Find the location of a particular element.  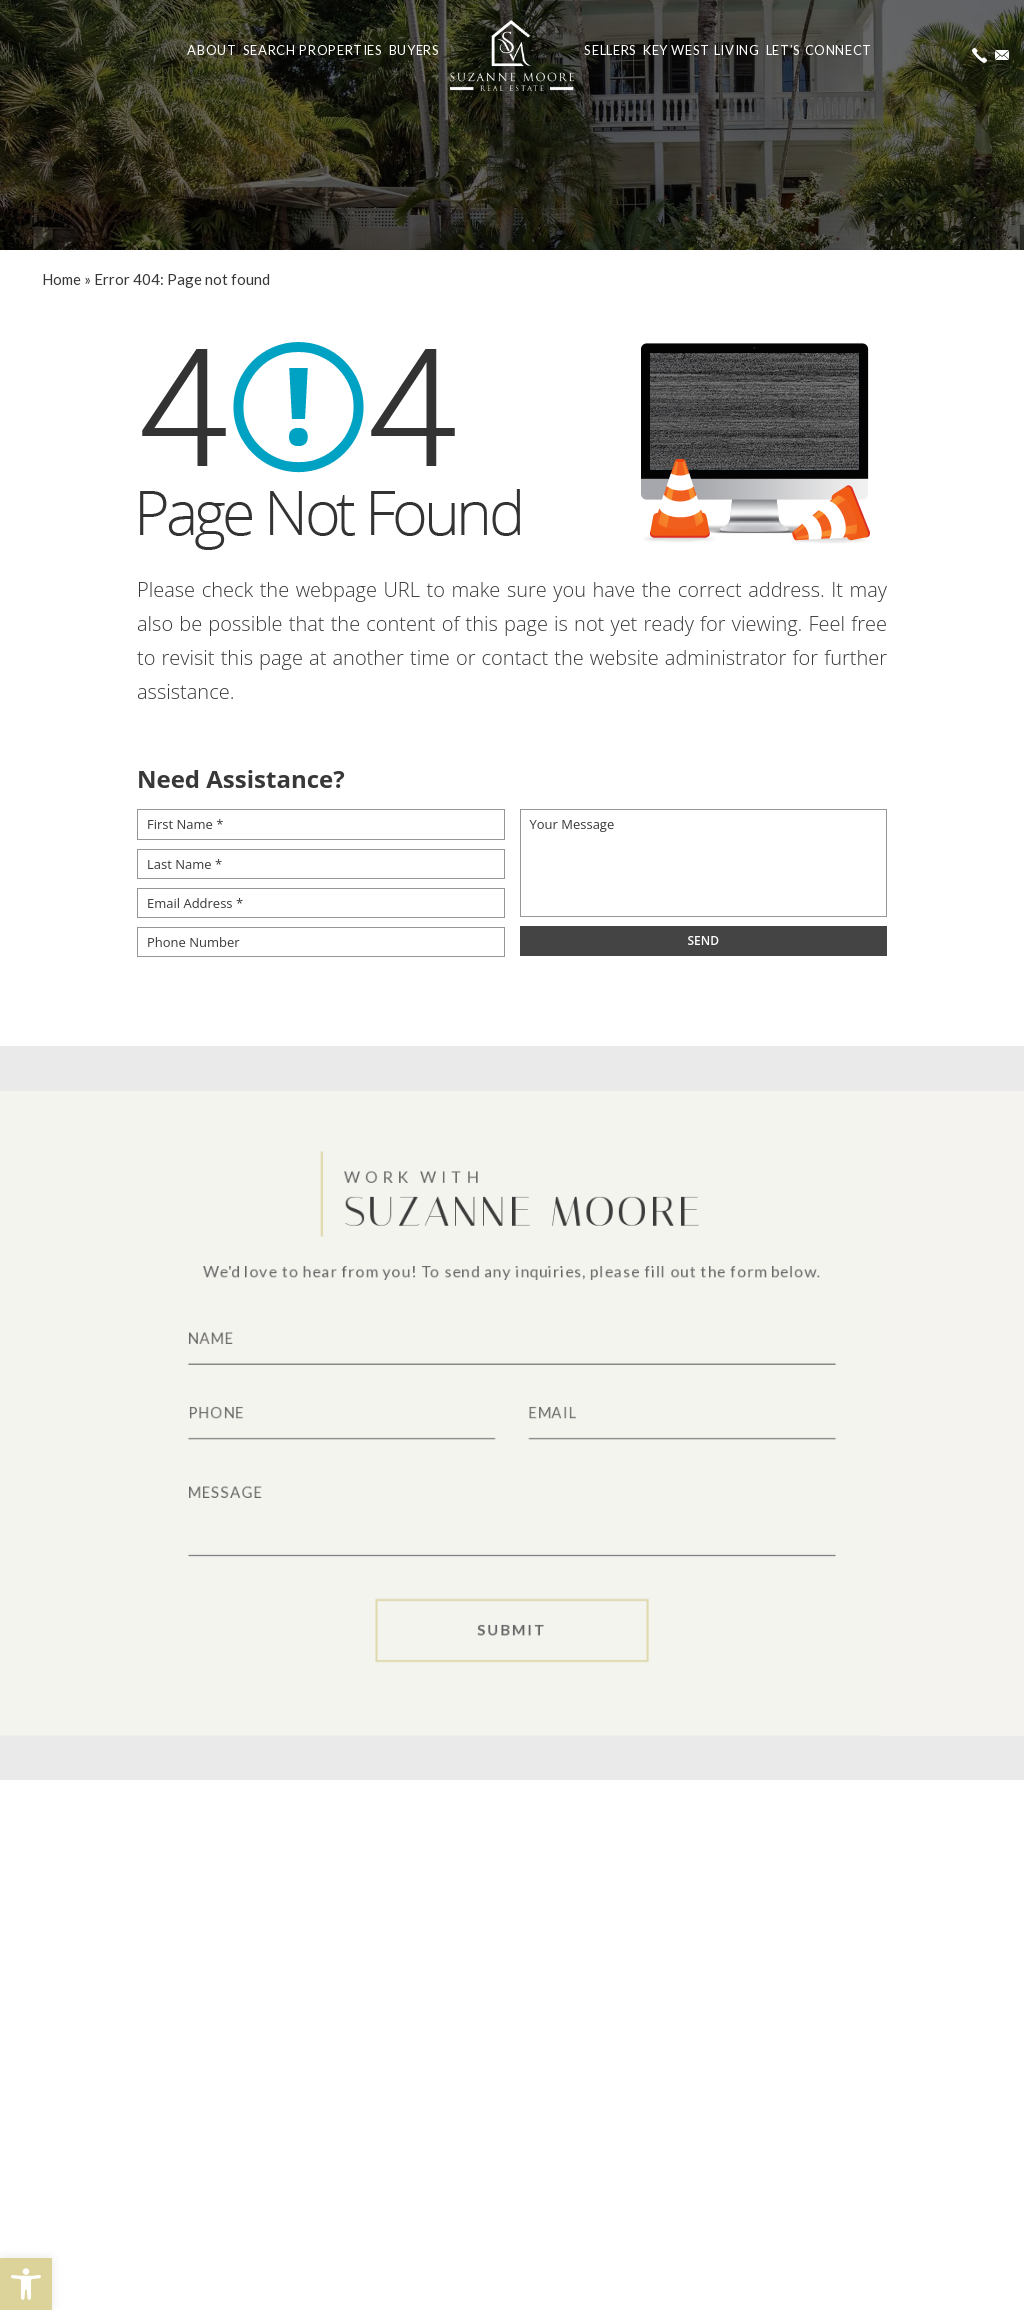

[button] is located at coordinates (26, 2284).